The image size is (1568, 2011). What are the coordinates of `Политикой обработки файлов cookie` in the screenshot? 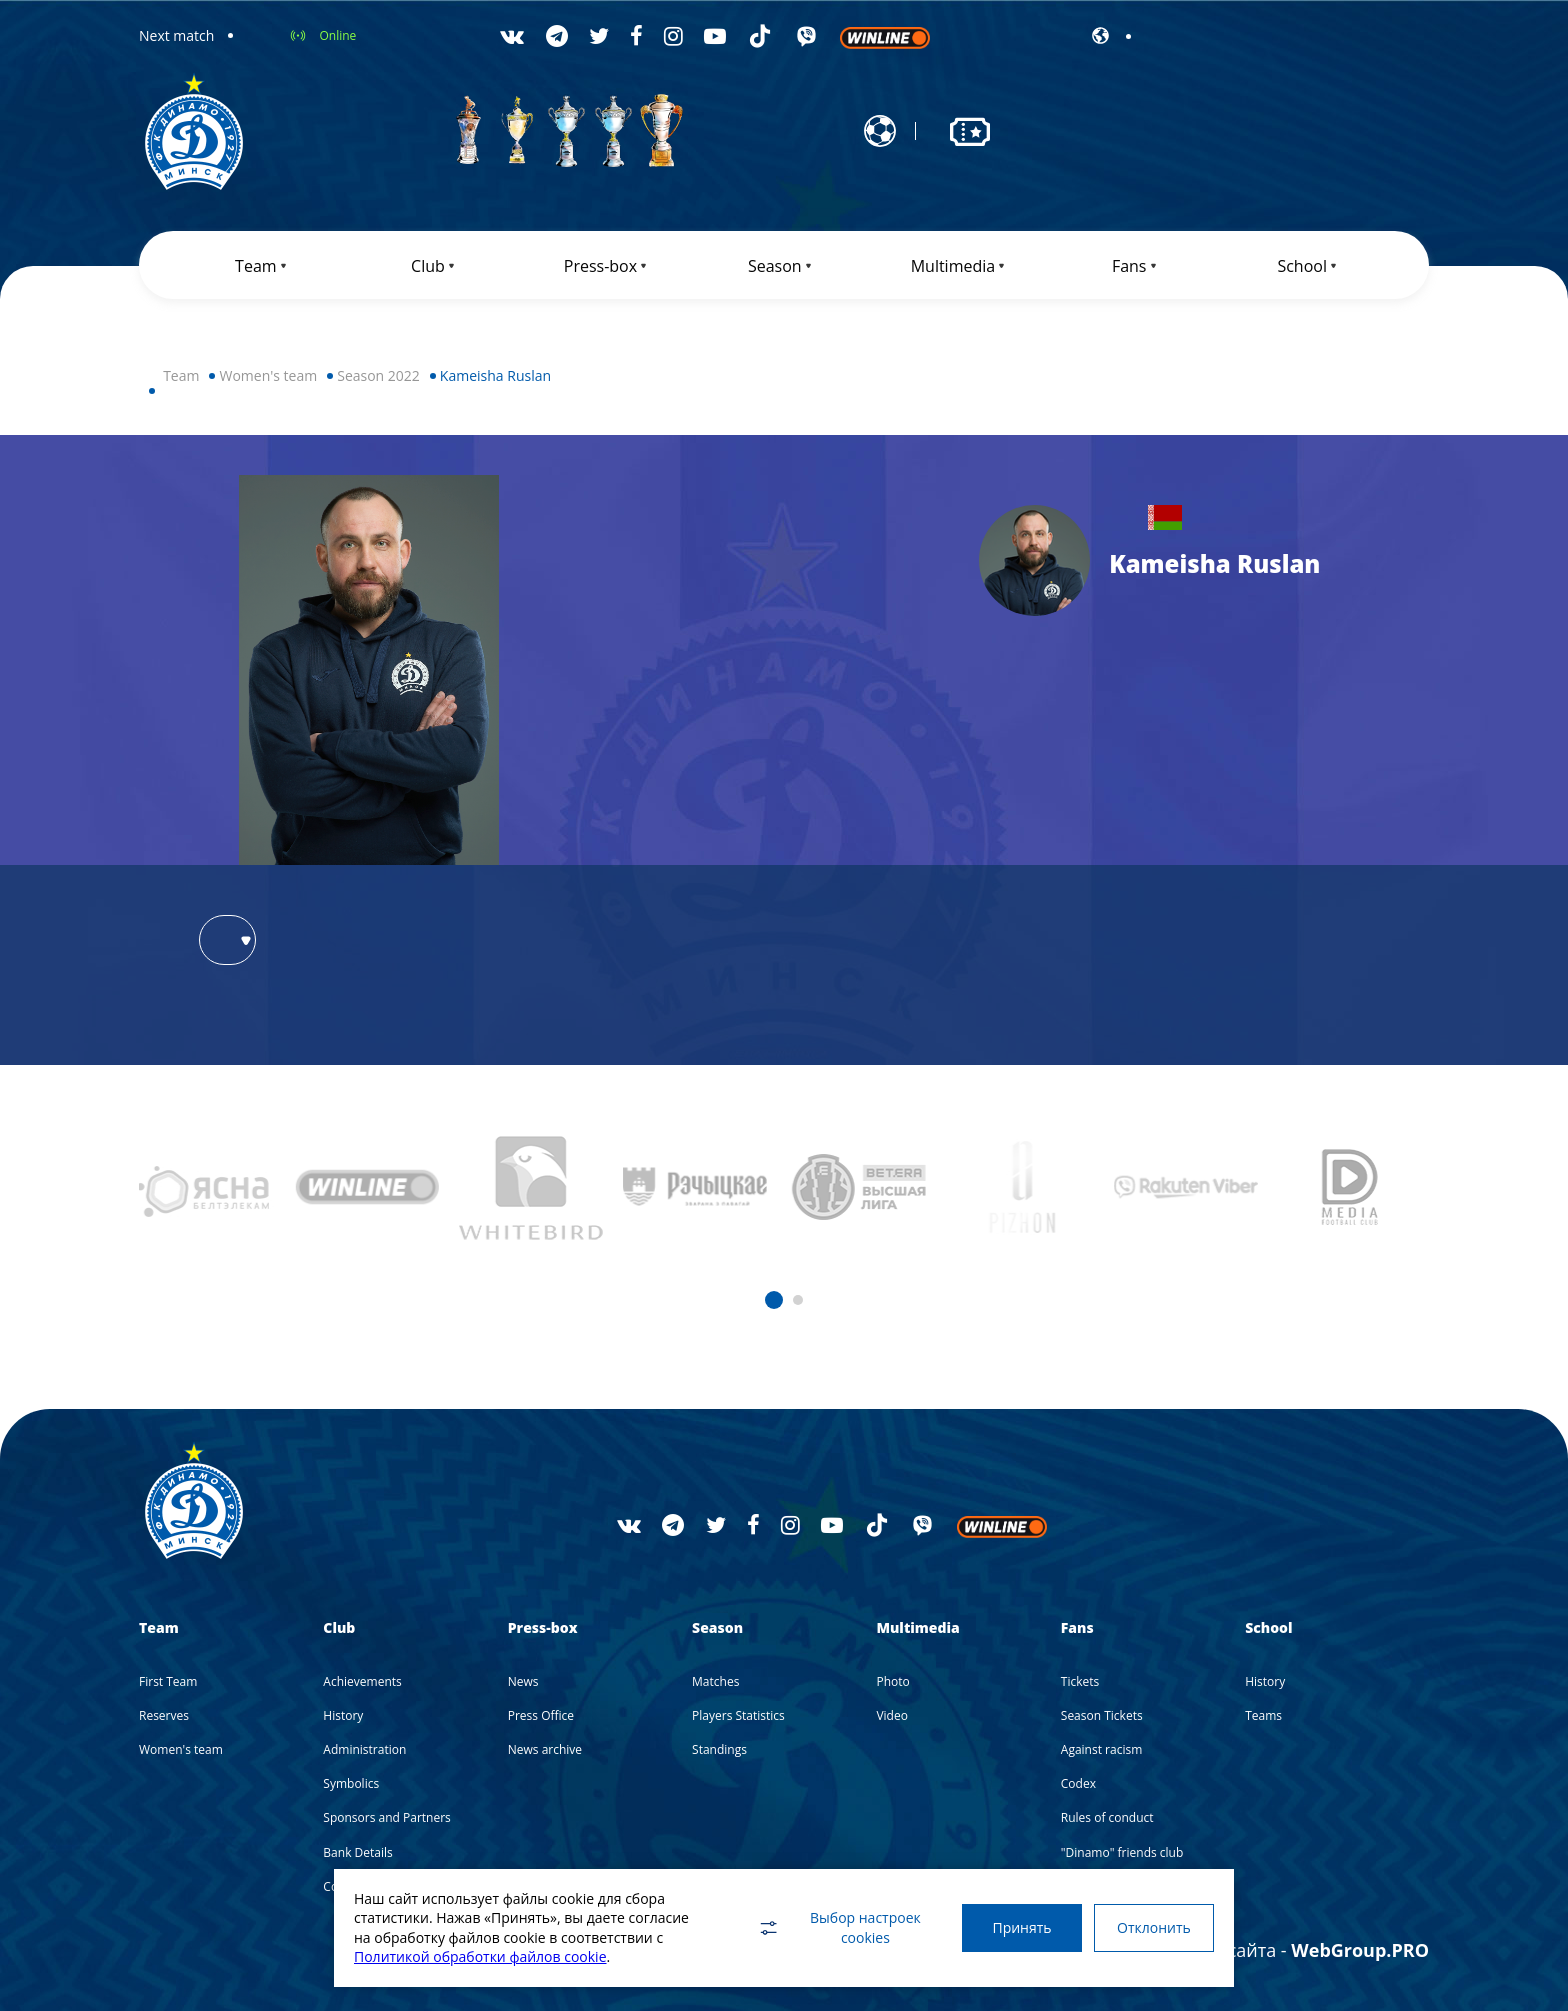 It's located at (480, 1956).